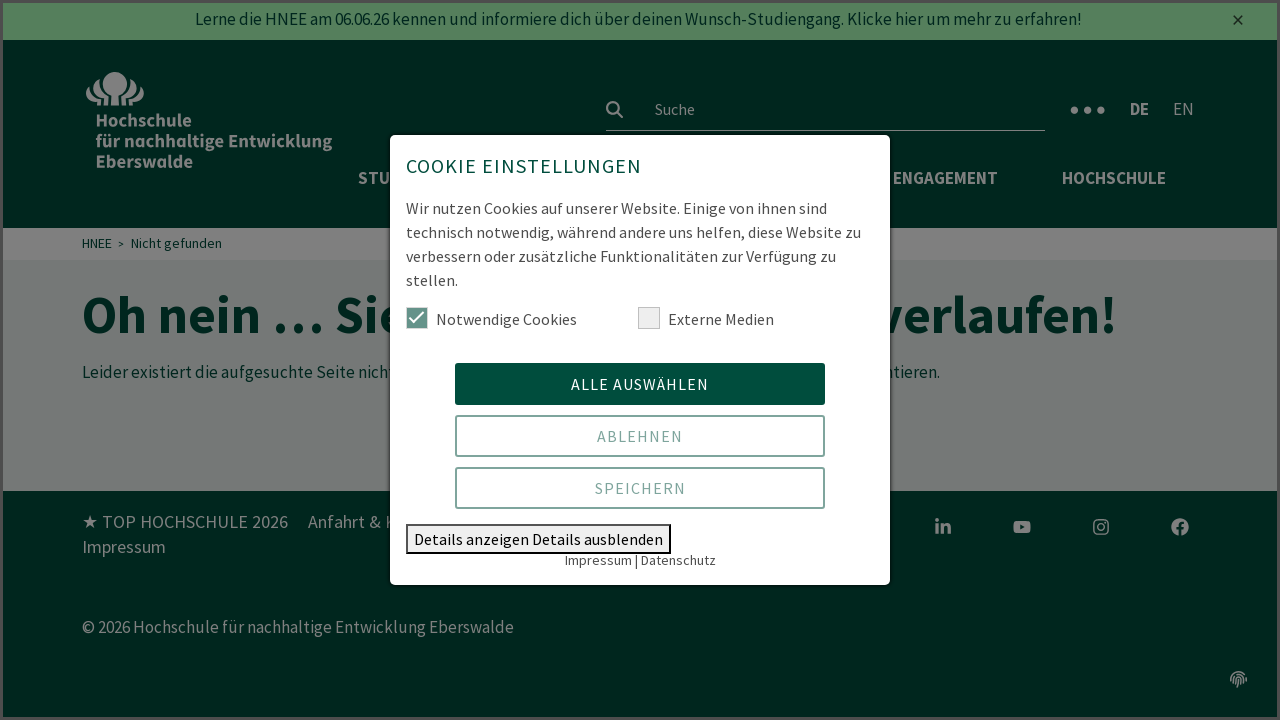  What do you see at coordinates (640, 384) in the screenshot?
I see `Alle auswählen` at bounding box center [640, 384].